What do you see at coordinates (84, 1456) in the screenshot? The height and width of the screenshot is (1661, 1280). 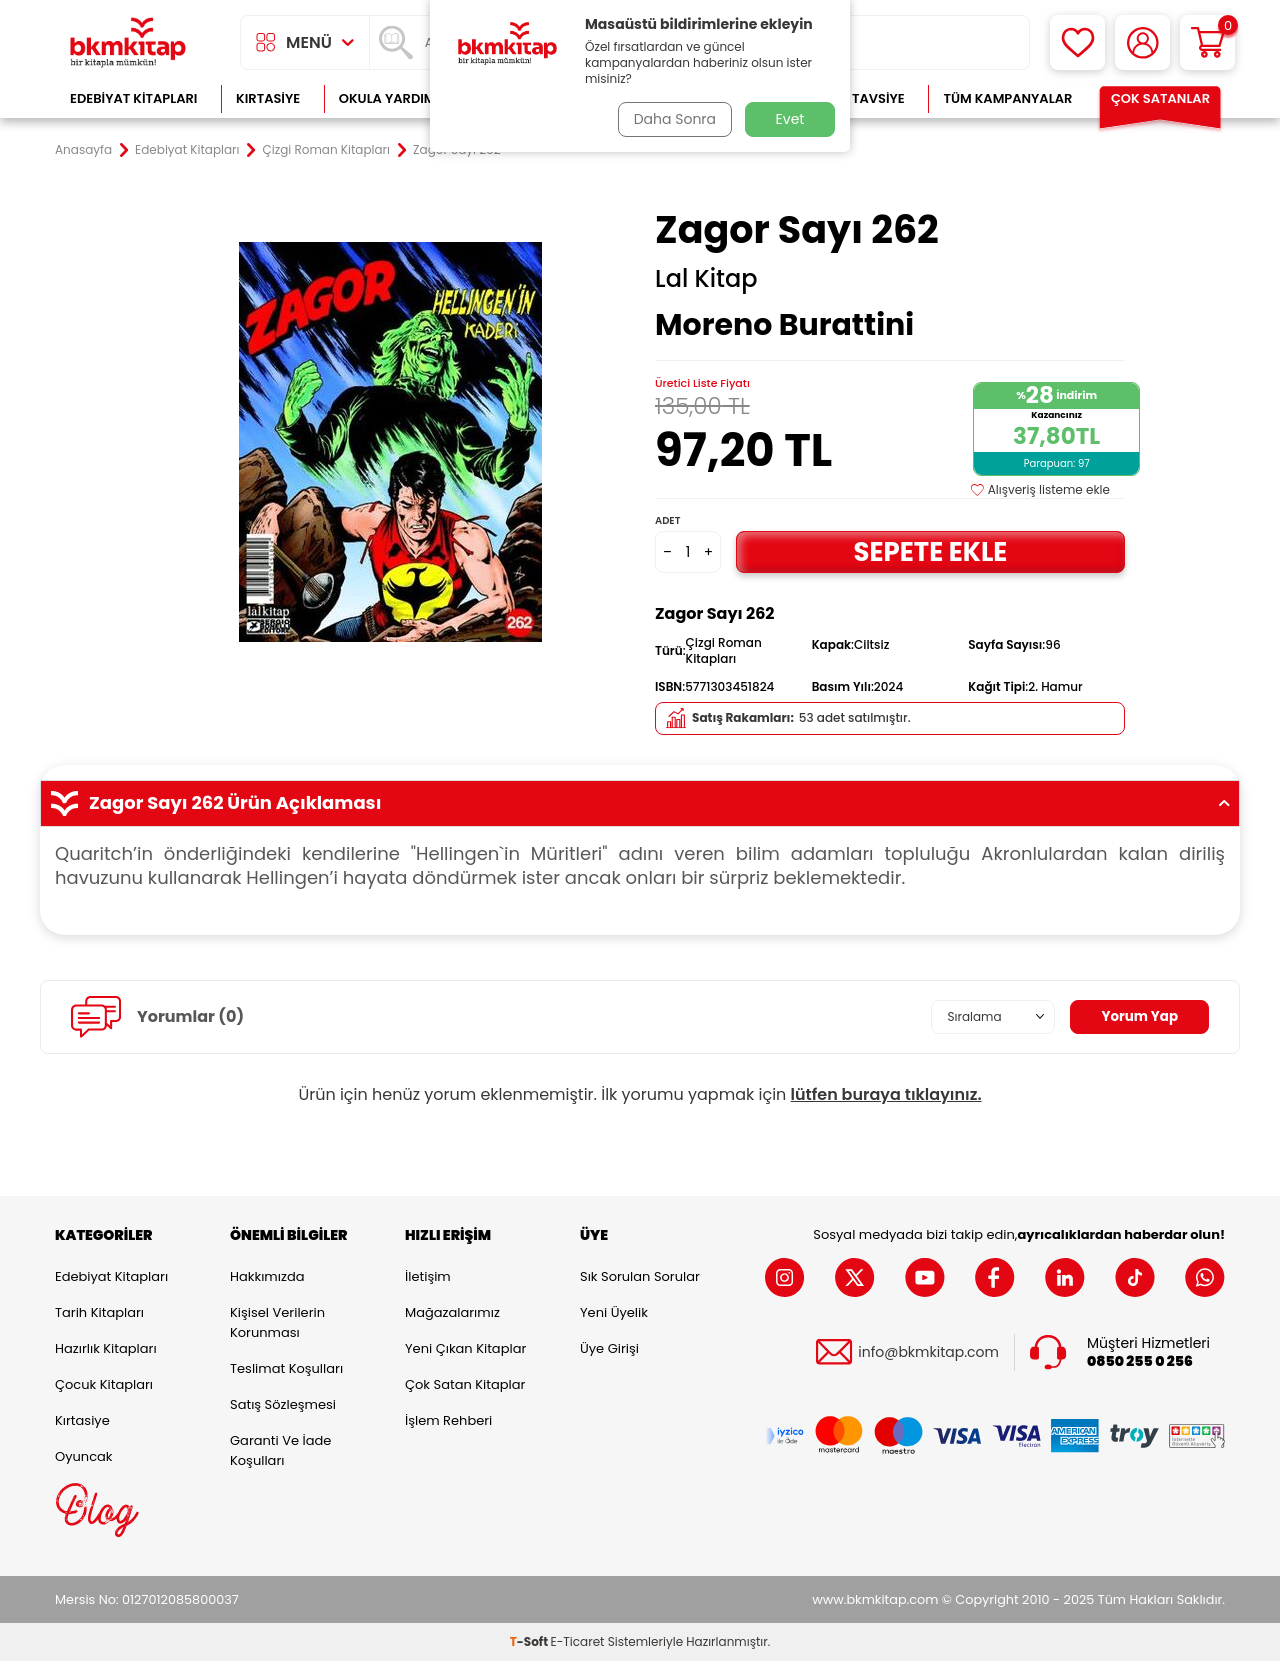 I see `Oyuncak` at bounding box center [84, 1456].